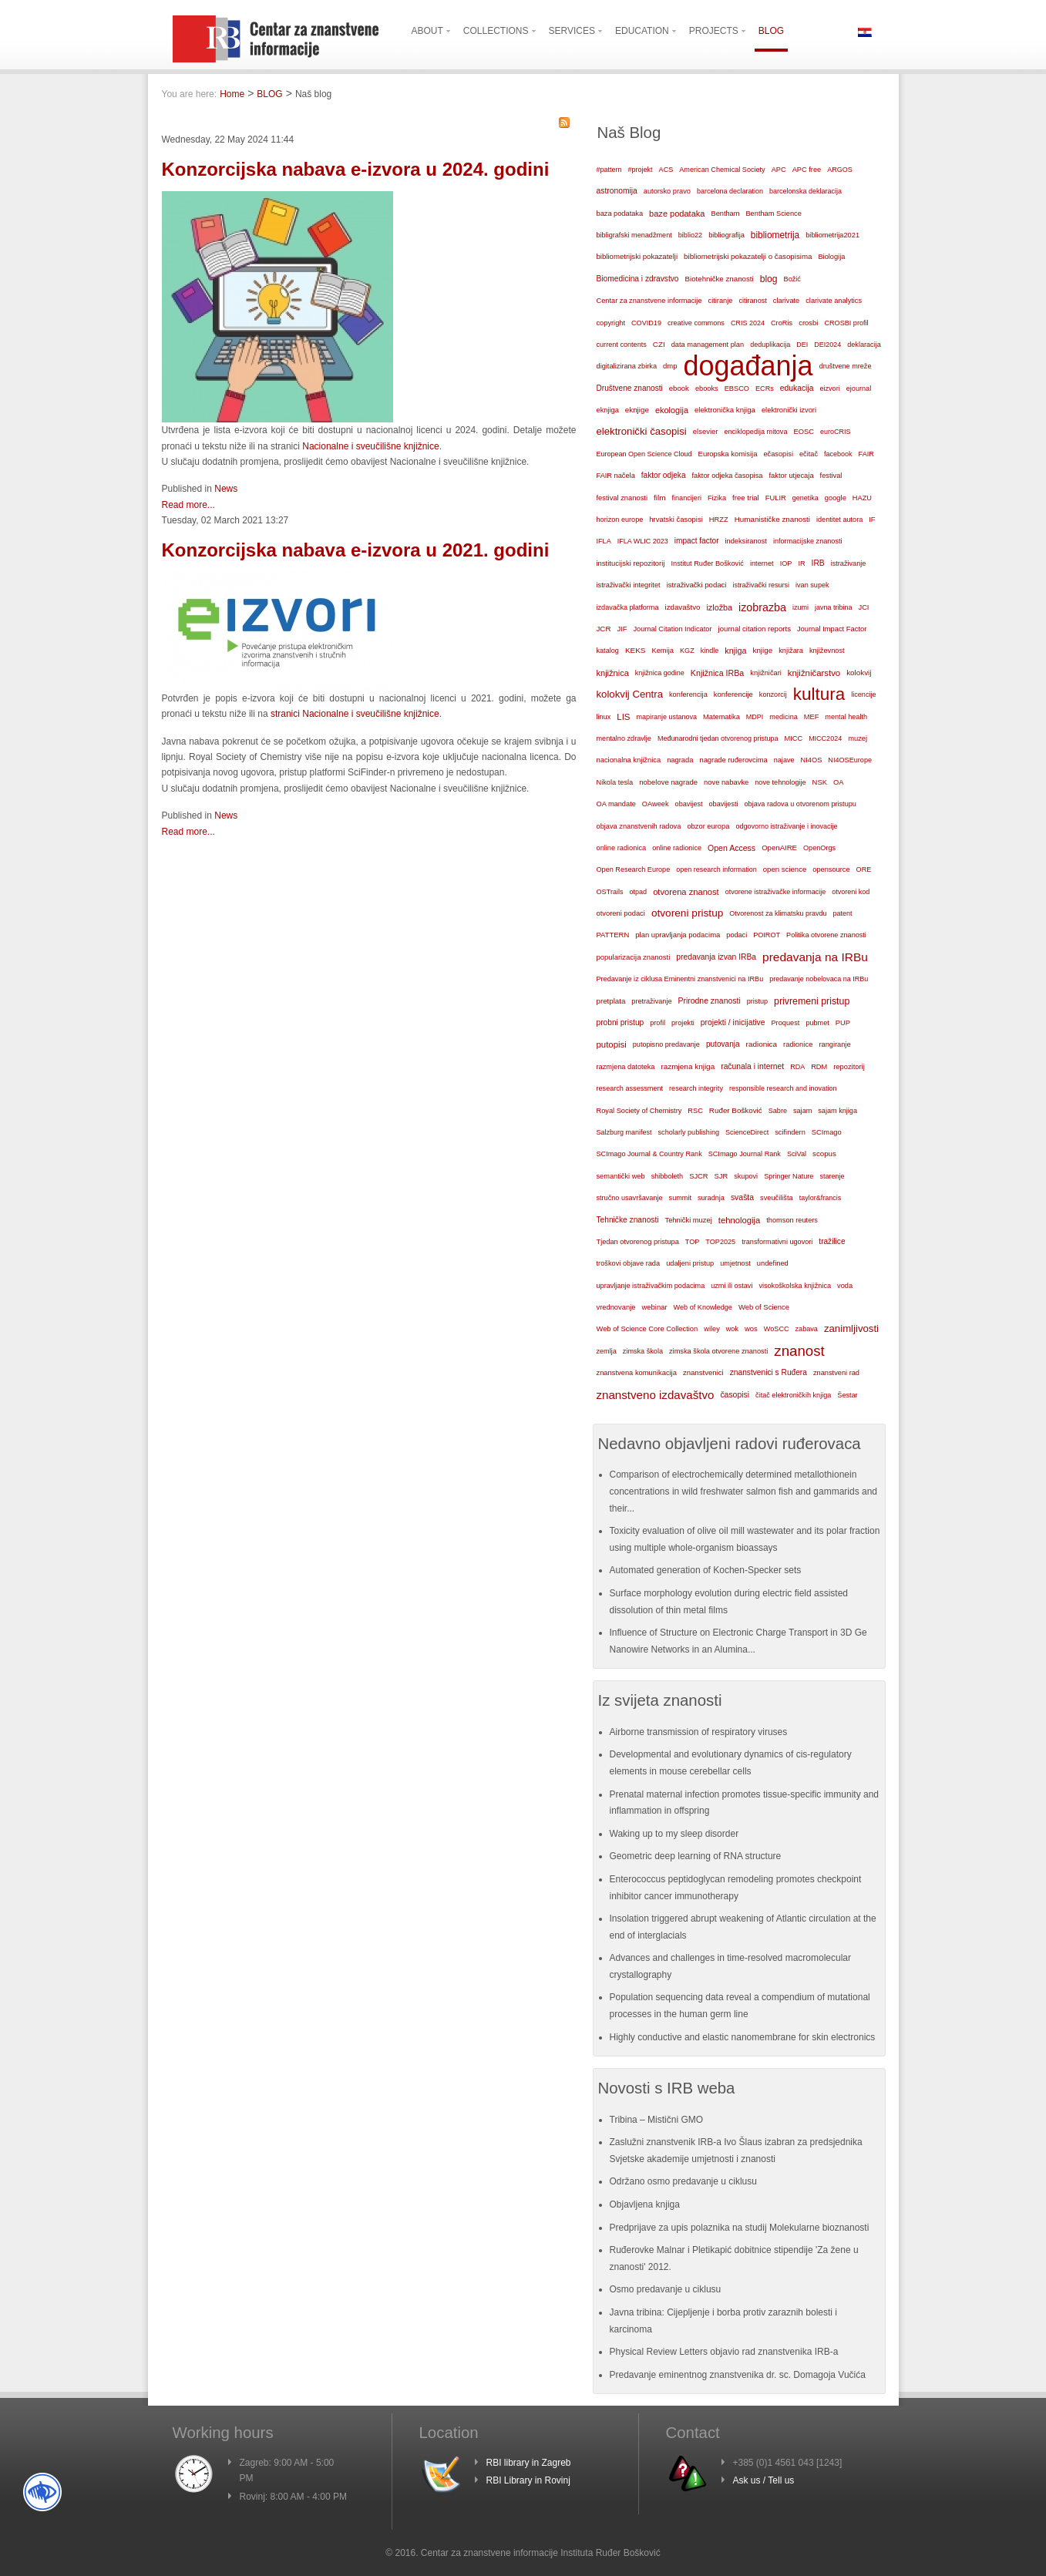  What do you see at coordinates (819, 694) in the screenshot?
I see `kultura` at bounding box center [819, 694].